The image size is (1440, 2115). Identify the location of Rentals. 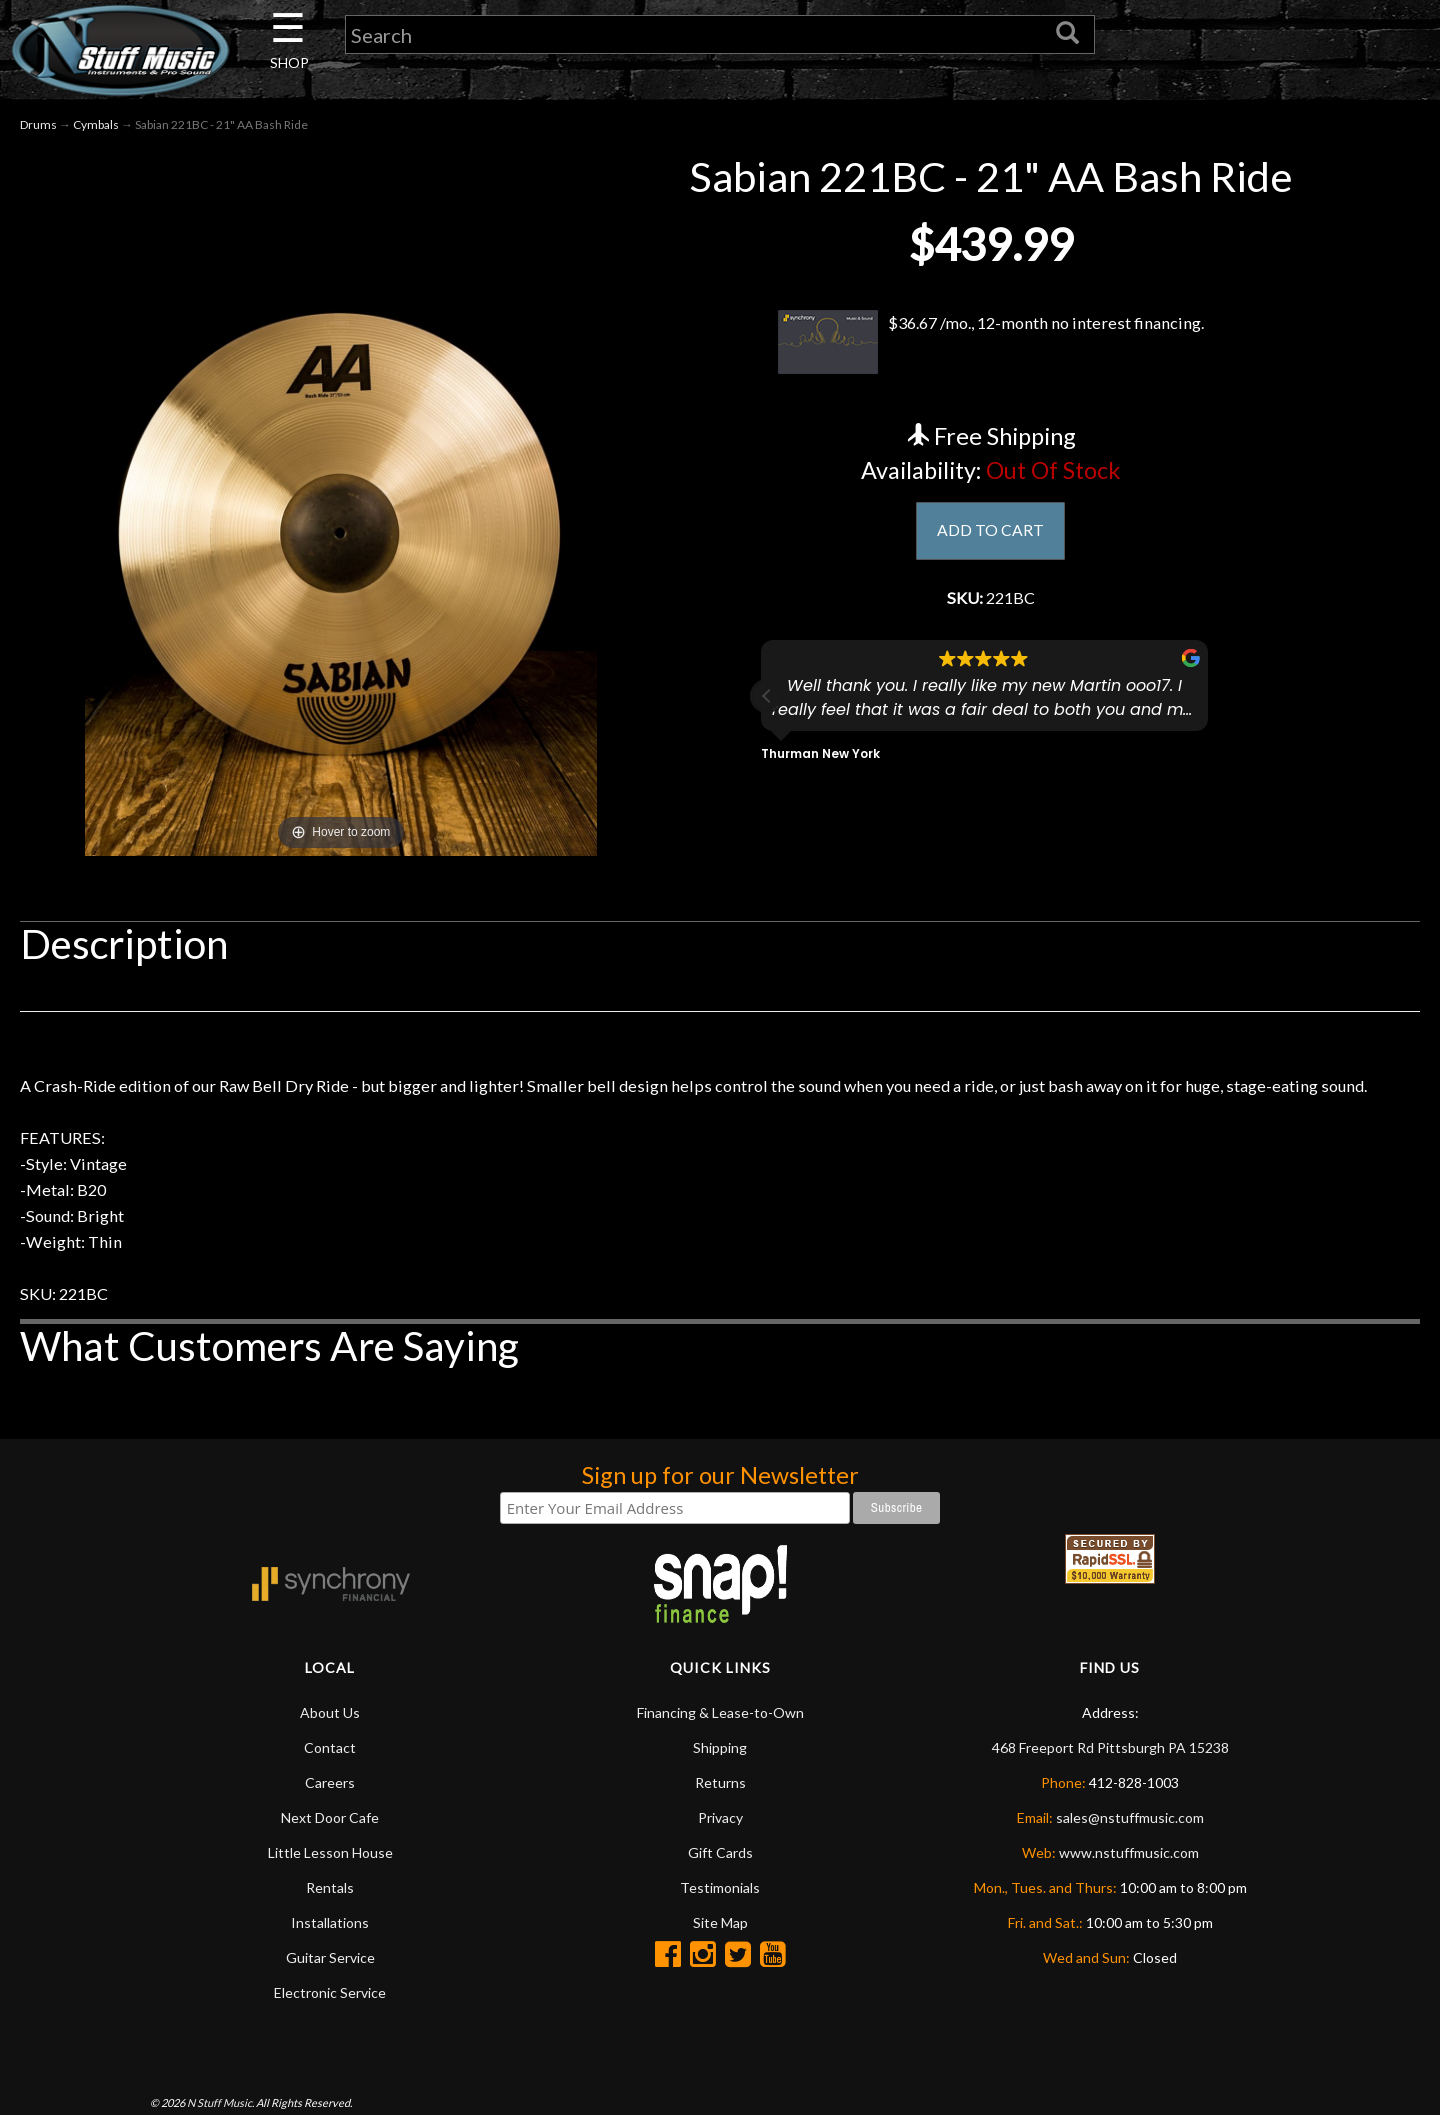
(330, 1951).